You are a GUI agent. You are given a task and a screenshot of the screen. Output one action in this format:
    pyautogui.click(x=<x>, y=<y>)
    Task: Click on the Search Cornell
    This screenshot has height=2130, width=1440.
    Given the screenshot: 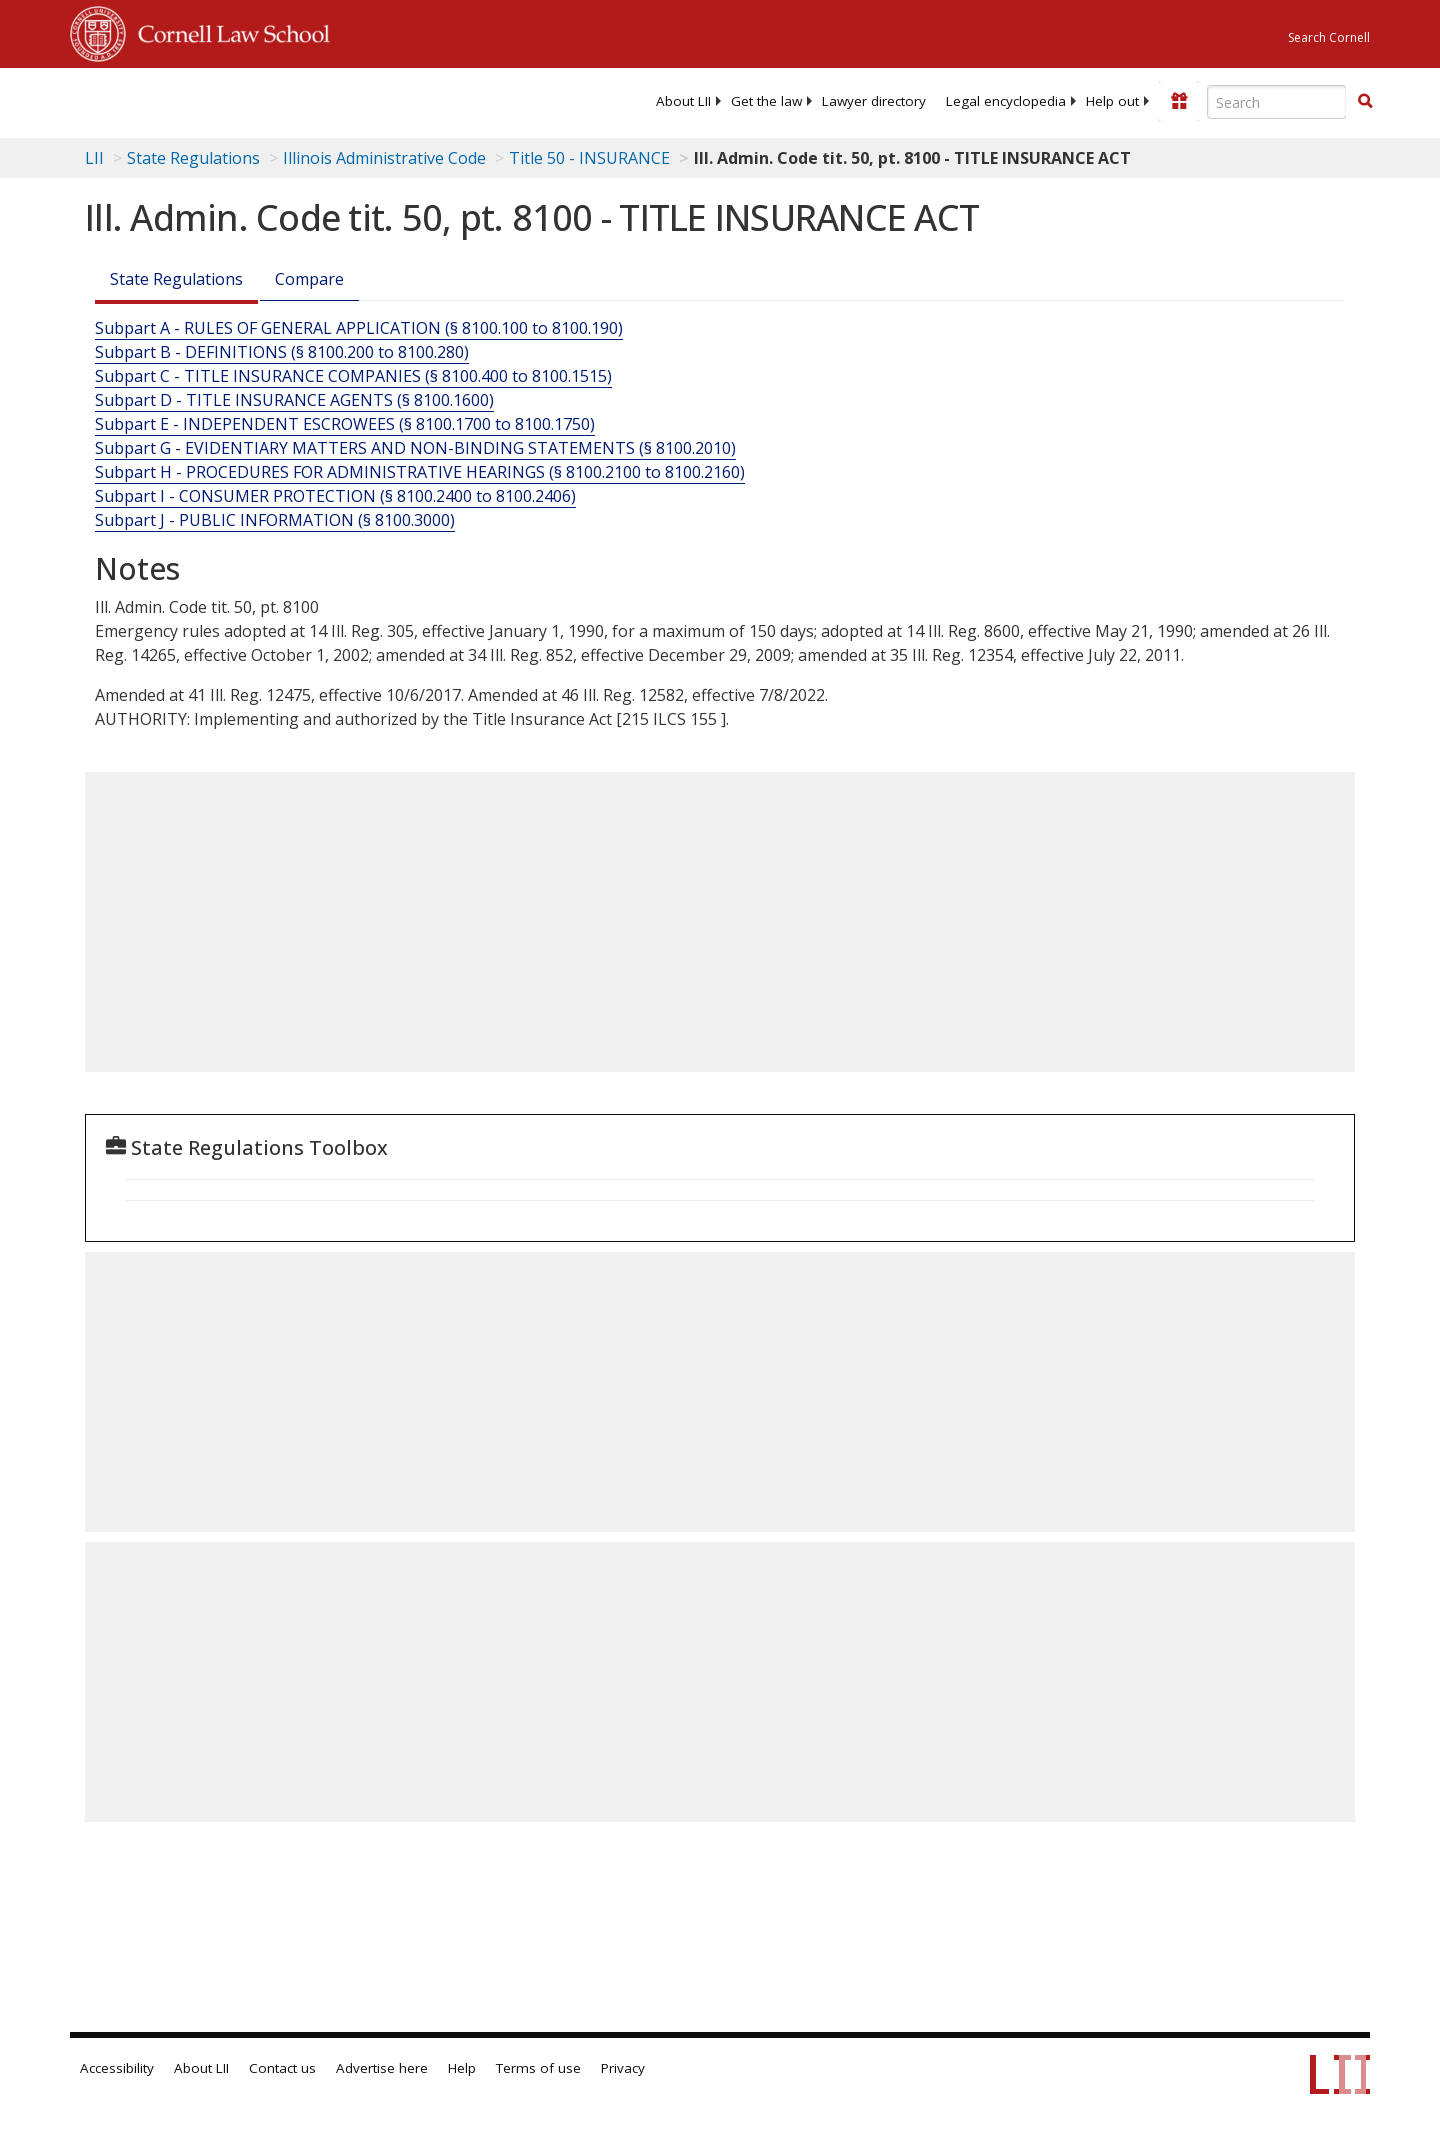 What is the action you would take?
    pyautogui.click(x=1329, y=37)
    